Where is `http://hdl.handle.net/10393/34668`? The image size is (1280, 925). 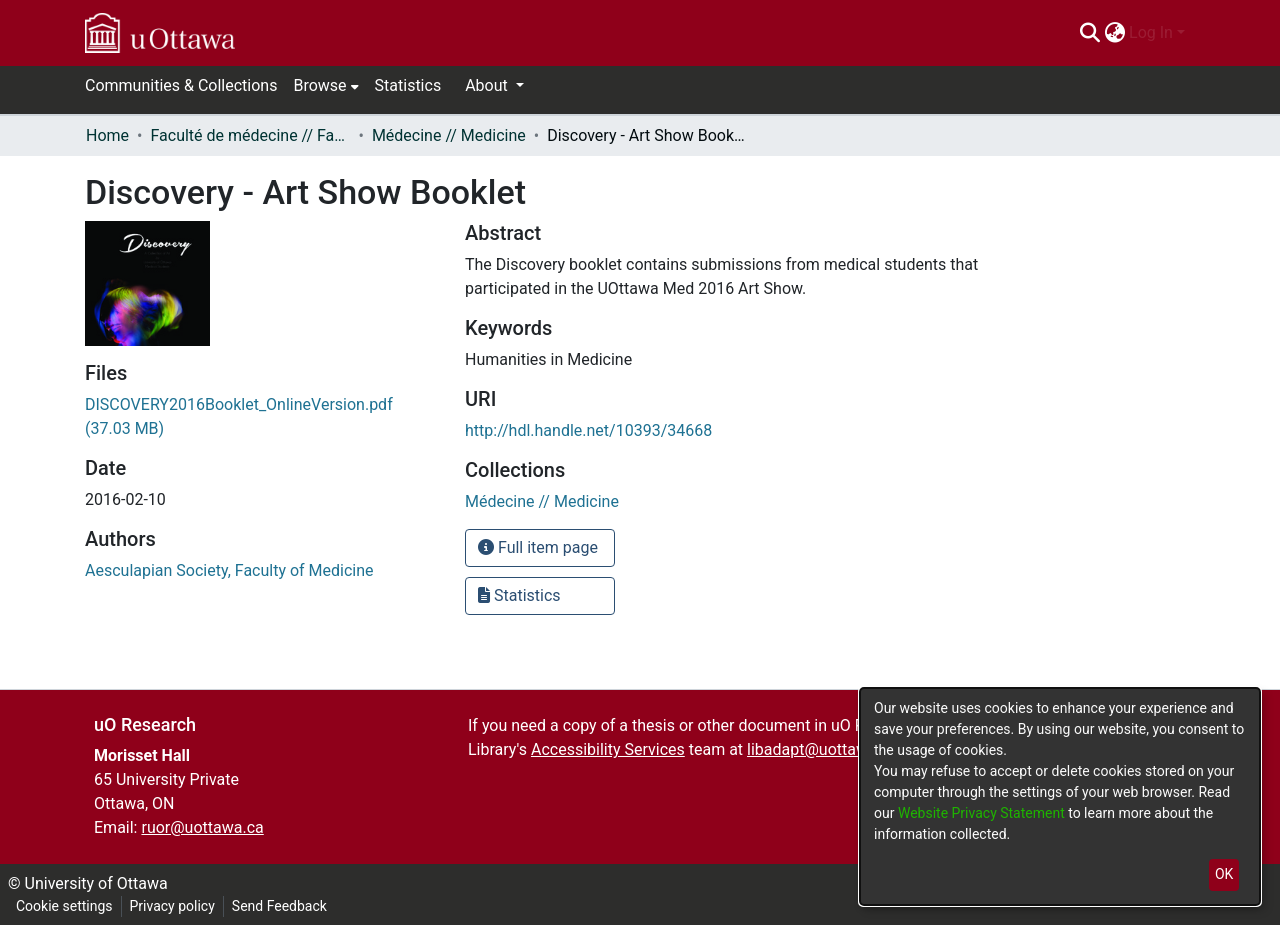
http://hdl.handle.net/10393/34668 is located at coordinates (588, 430).